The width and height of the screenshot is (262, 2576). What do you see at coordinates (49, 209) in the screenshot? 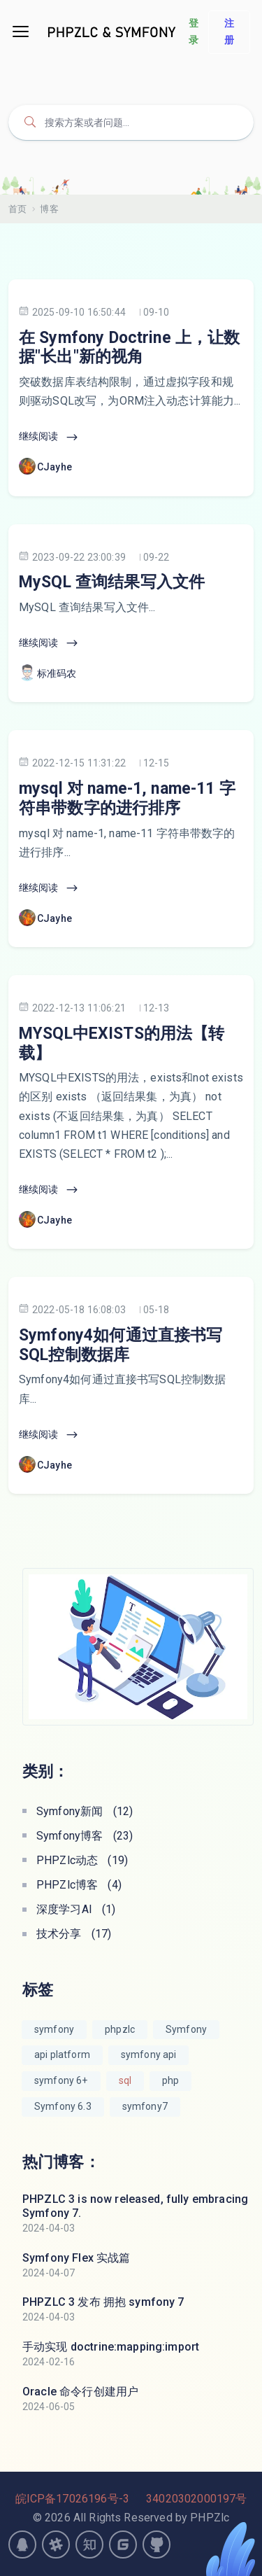
I see `博客` at bounding box center [49, 209].